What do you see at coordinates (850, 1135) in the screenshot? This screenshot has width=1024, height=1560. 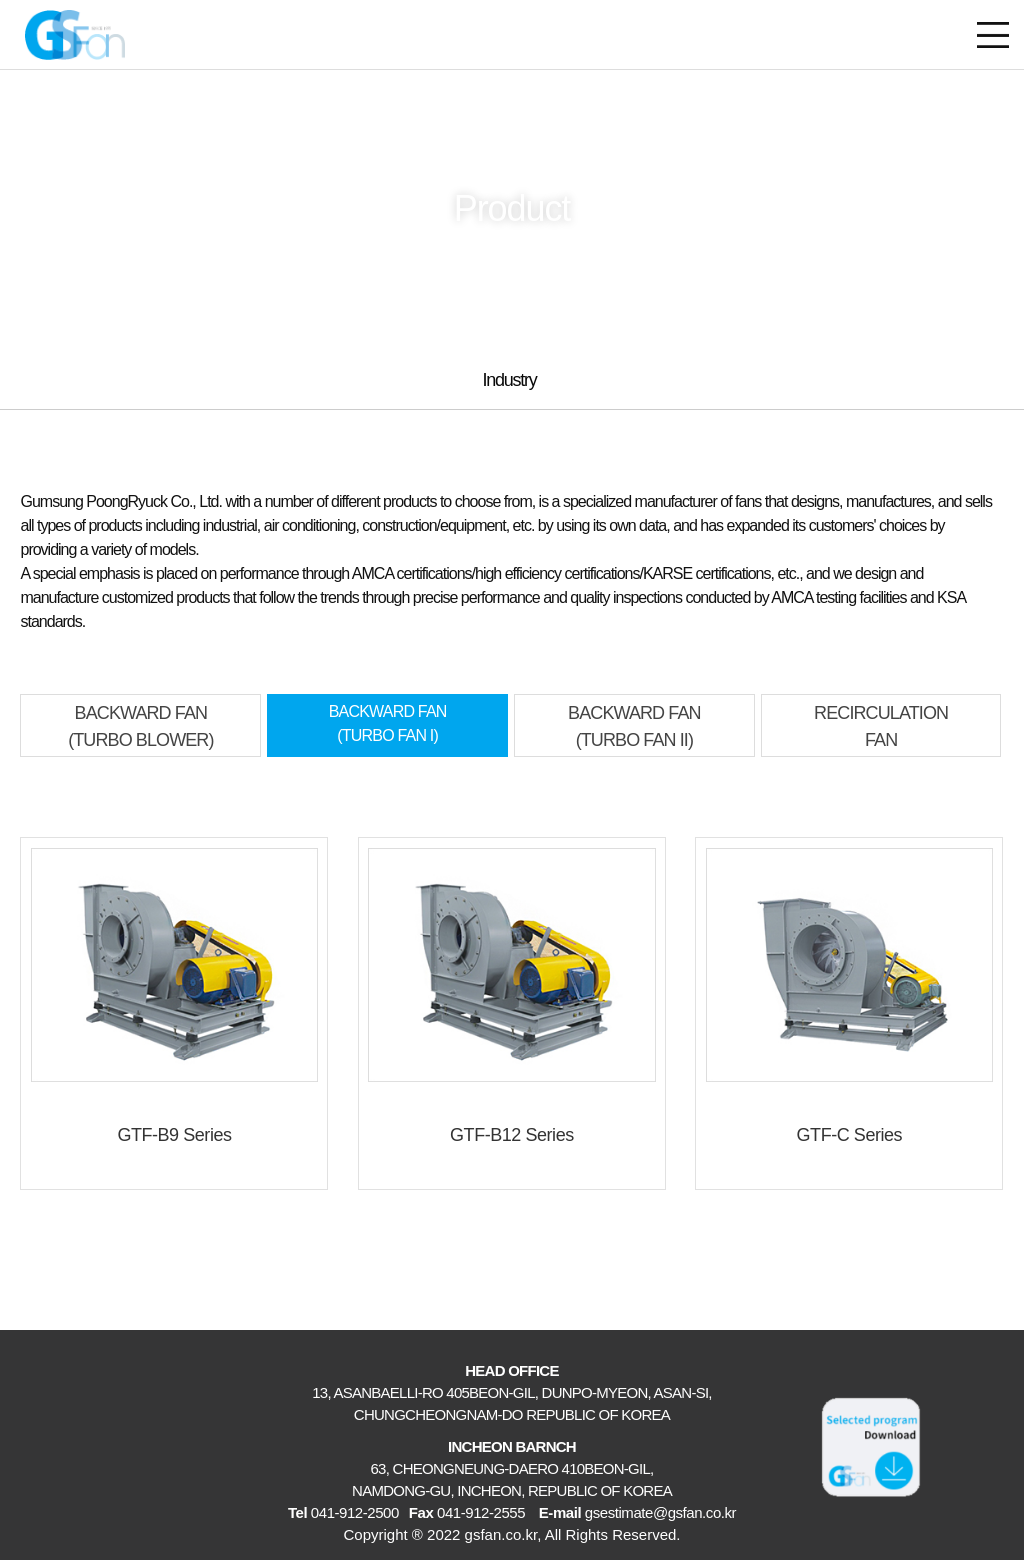 I see `GTF-C Series` at bounding box center [850, 1135].